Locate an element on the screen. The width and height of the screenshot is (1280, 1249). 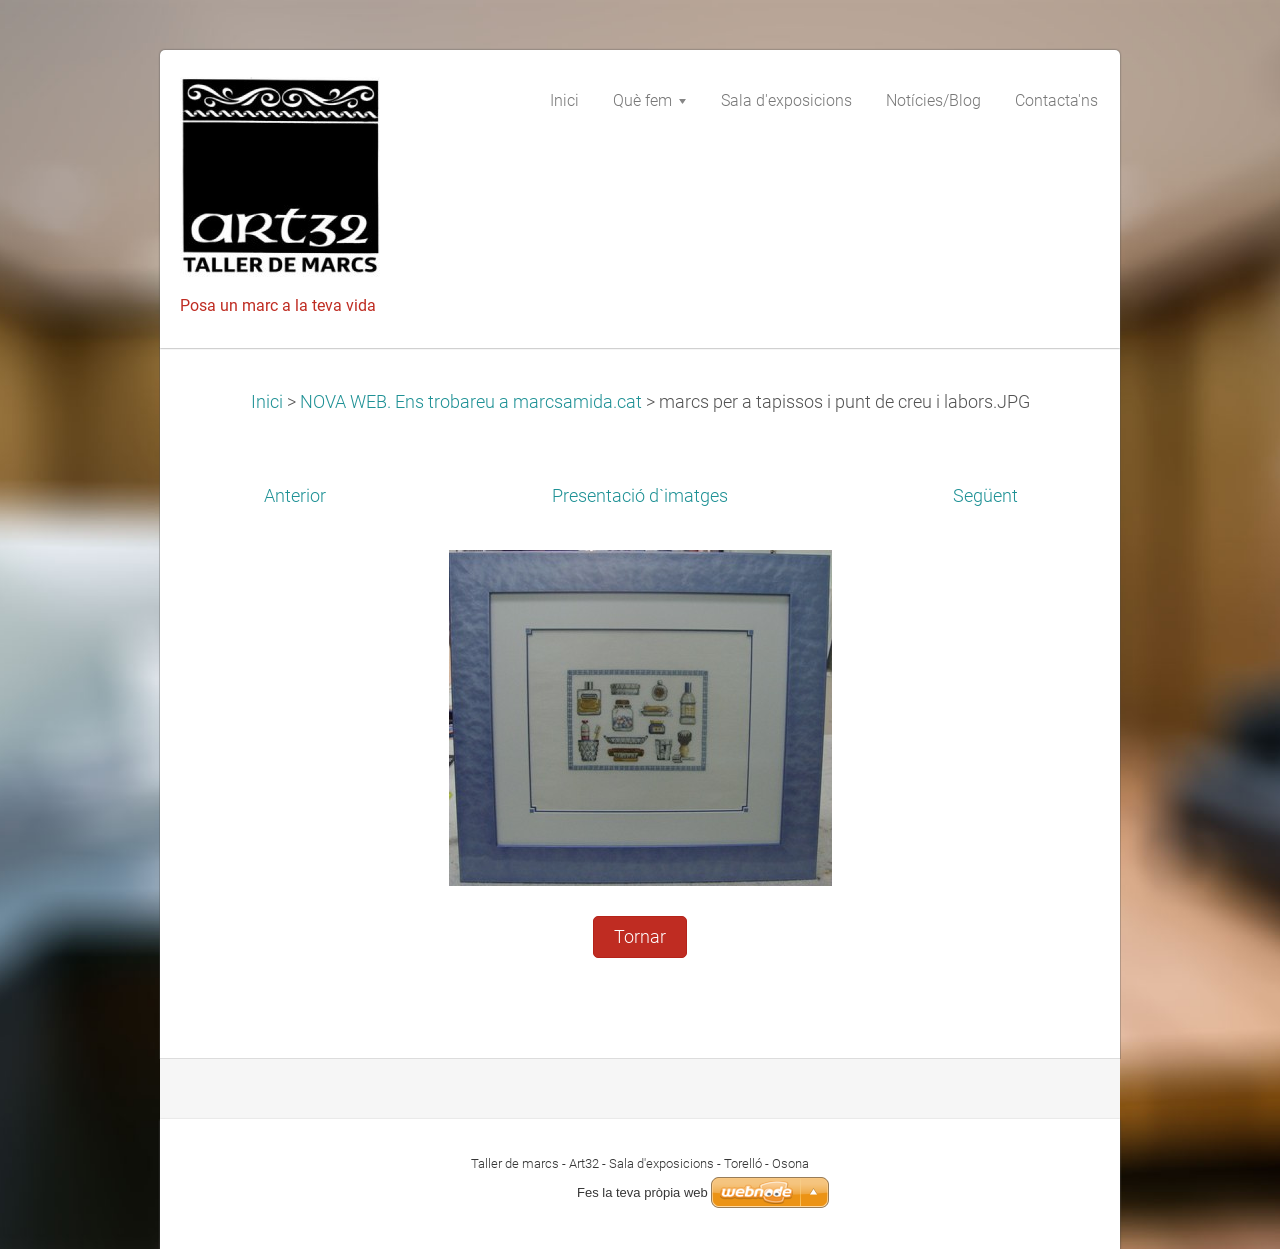
Inici is located at coordinates (267, 402).